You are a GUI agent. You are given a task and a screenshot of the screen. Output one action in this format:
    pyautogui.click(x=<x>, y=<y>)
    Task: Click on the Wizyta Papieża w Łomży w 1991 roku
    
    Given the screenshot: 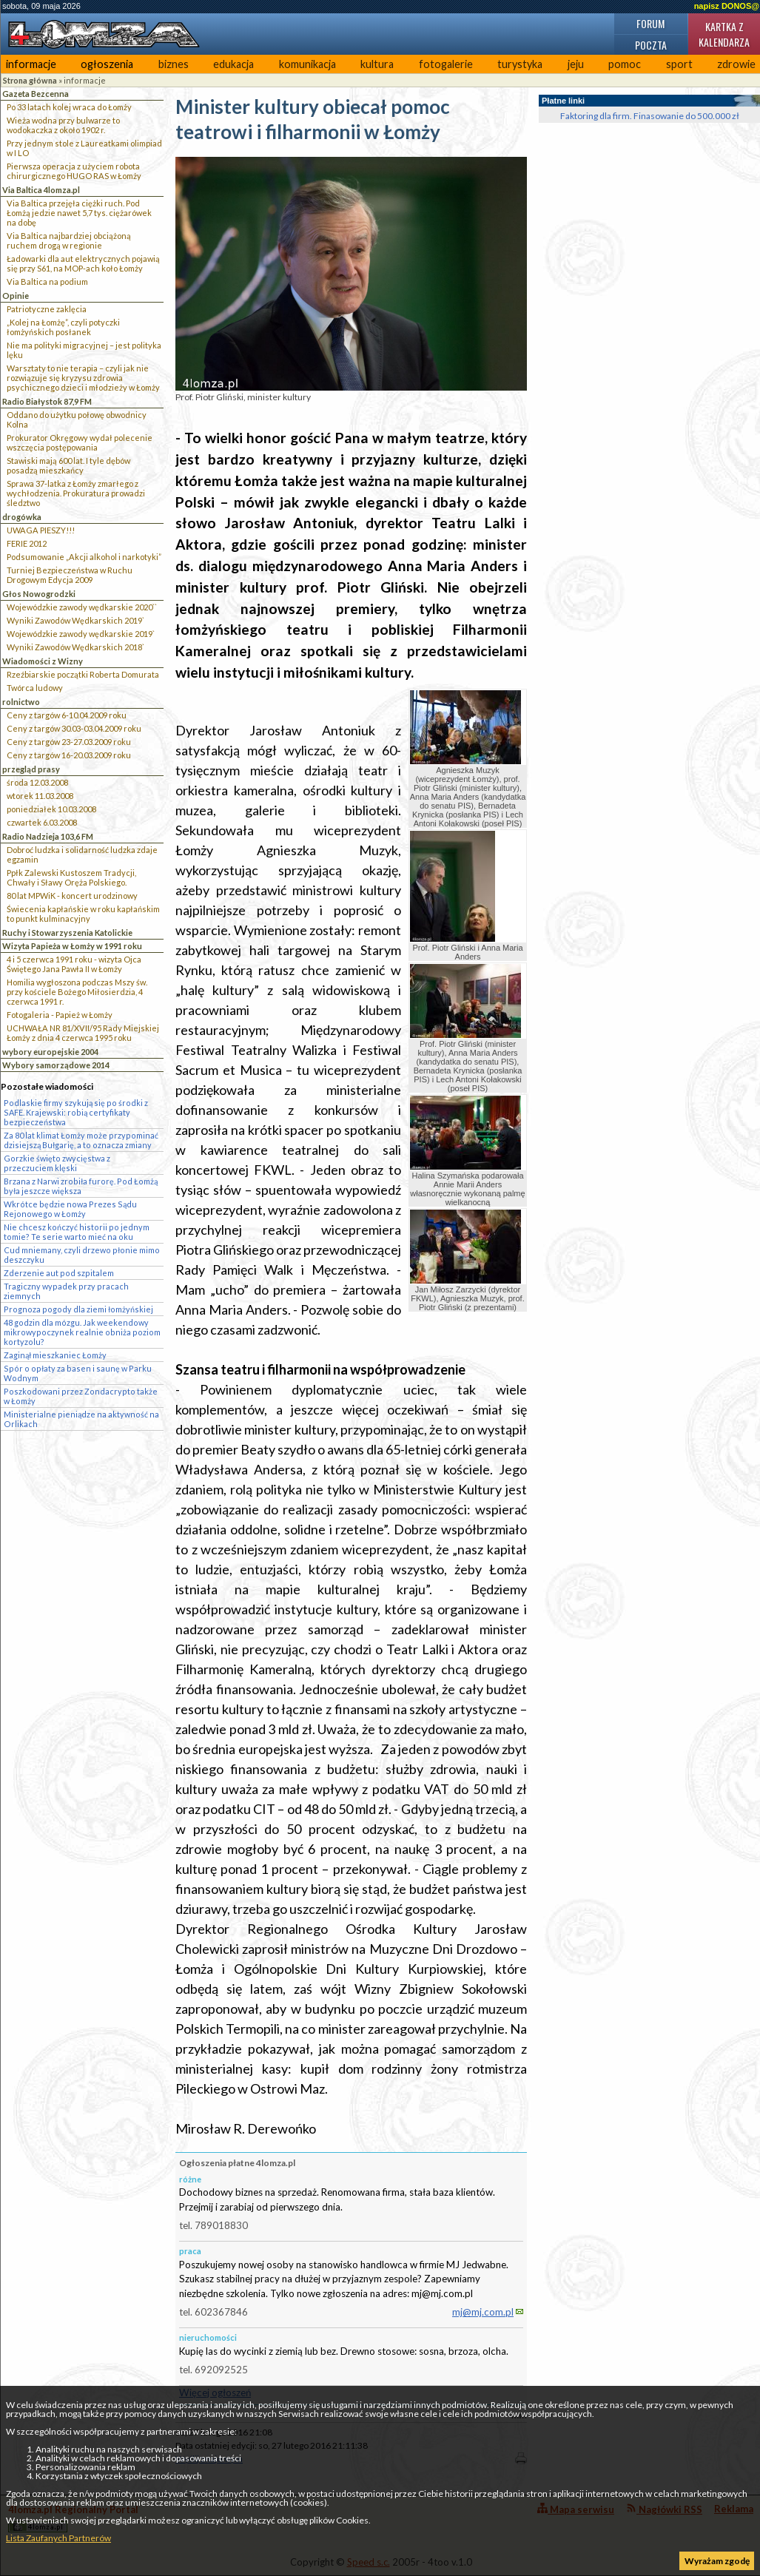 What is the action you would take?
    pyautogui.click(x=72, y=946)
    